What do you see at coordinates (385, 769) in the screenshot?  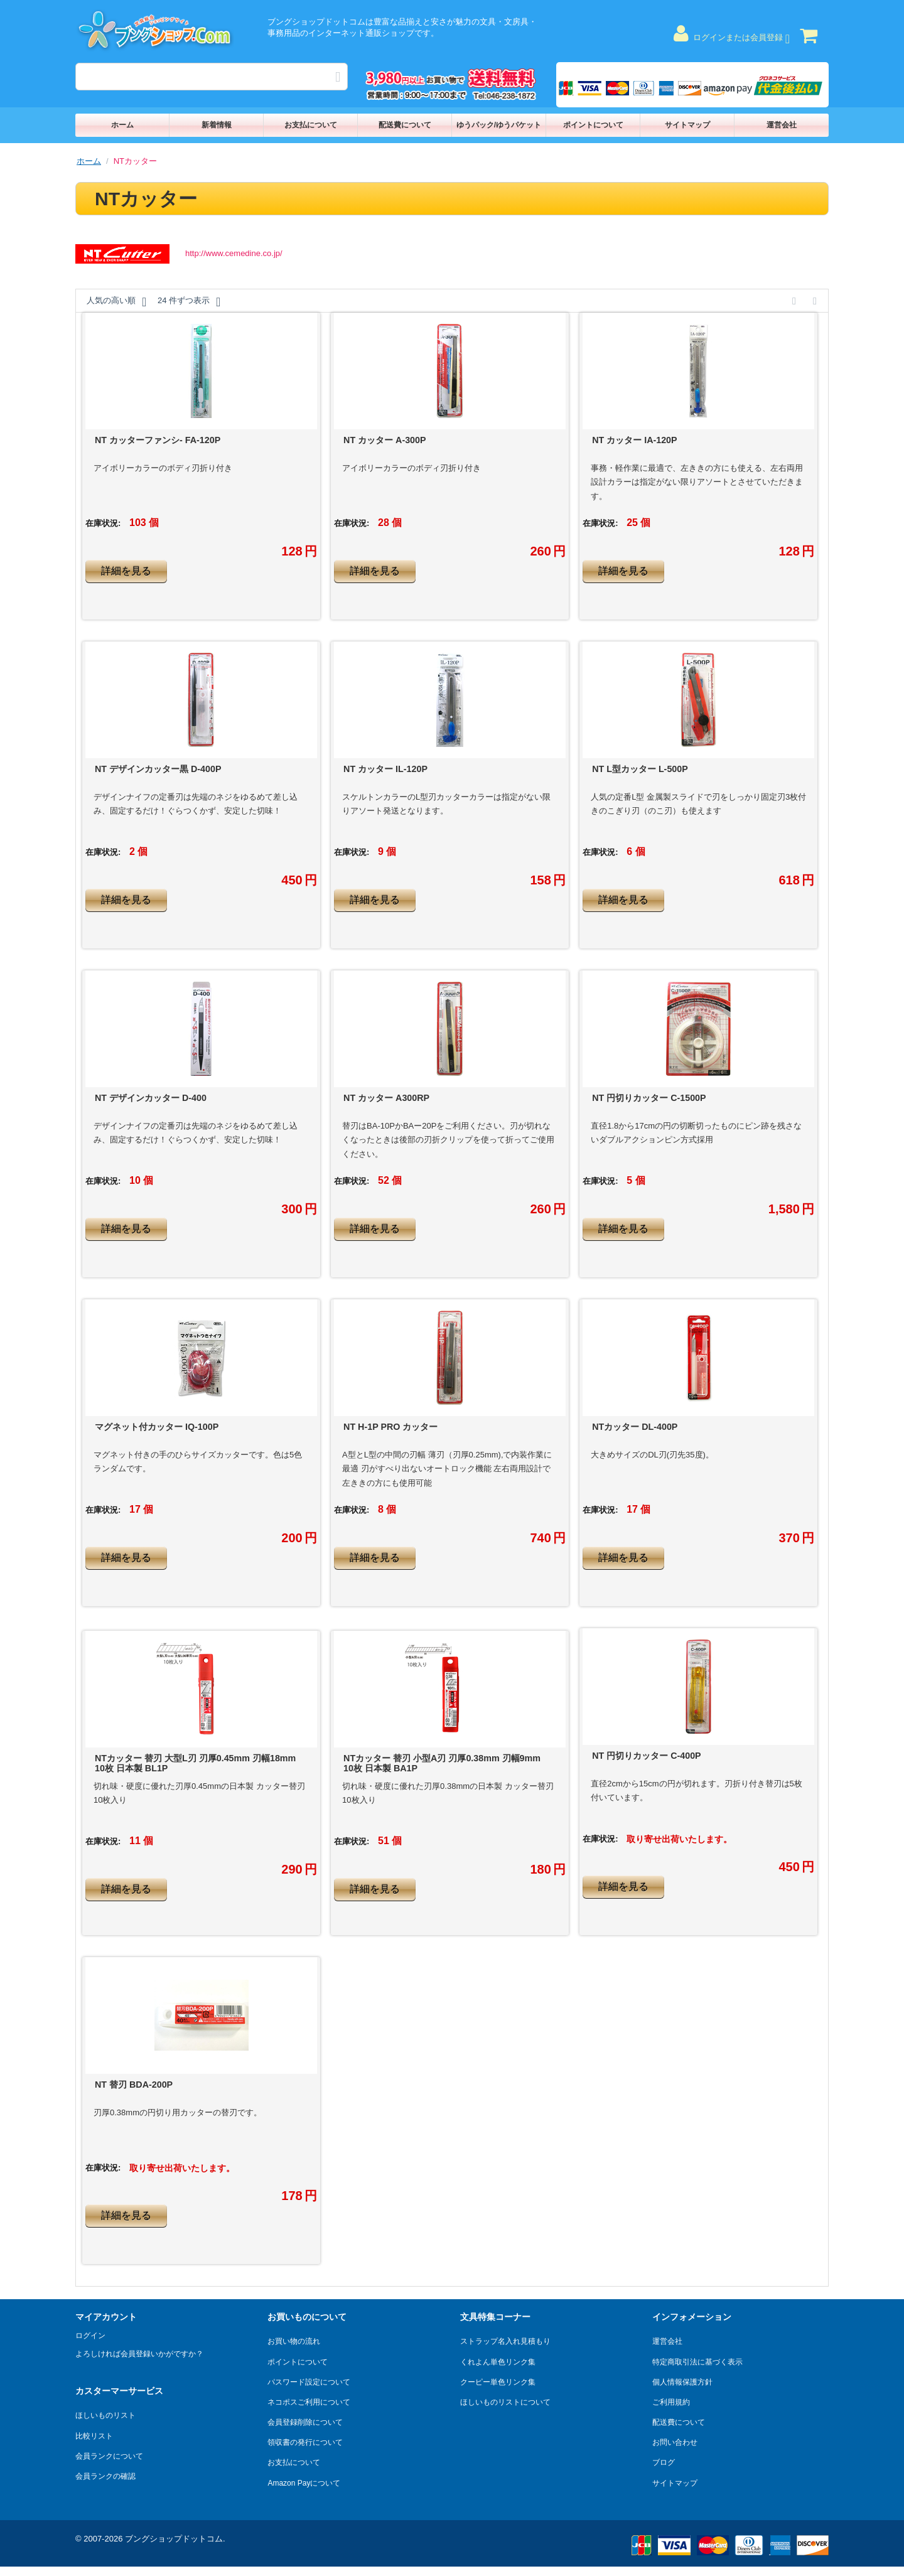 I see `NT カッター IL-120P` at bounding box center [385, 769].